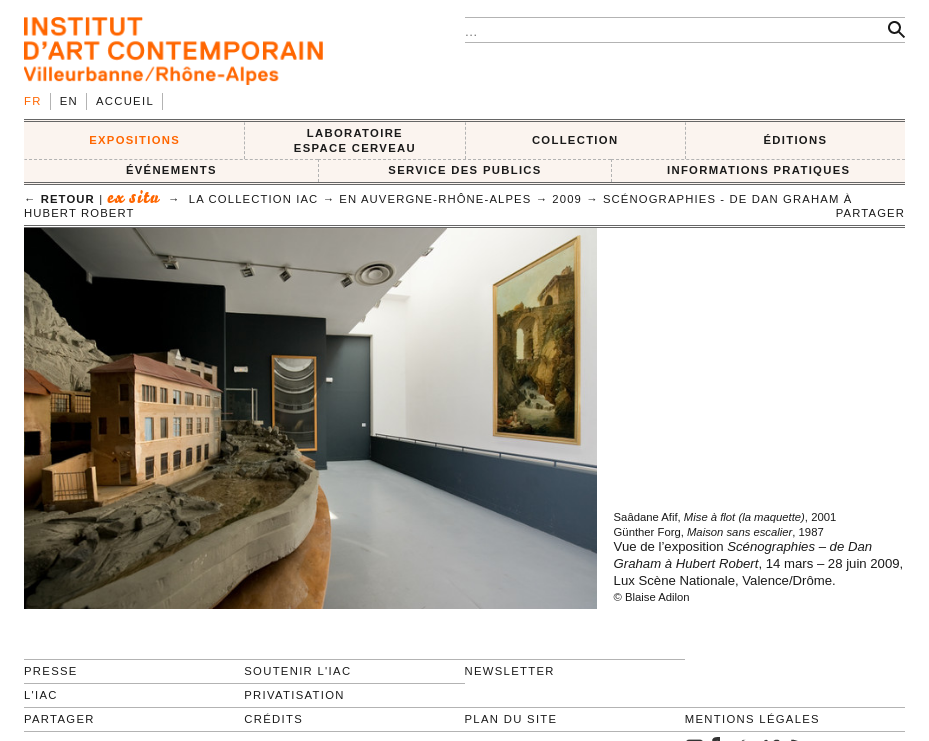  What do you see at coordinates (294, 695) in the screenshot?
I see `Privatisation` at bounding box center [294, 695].